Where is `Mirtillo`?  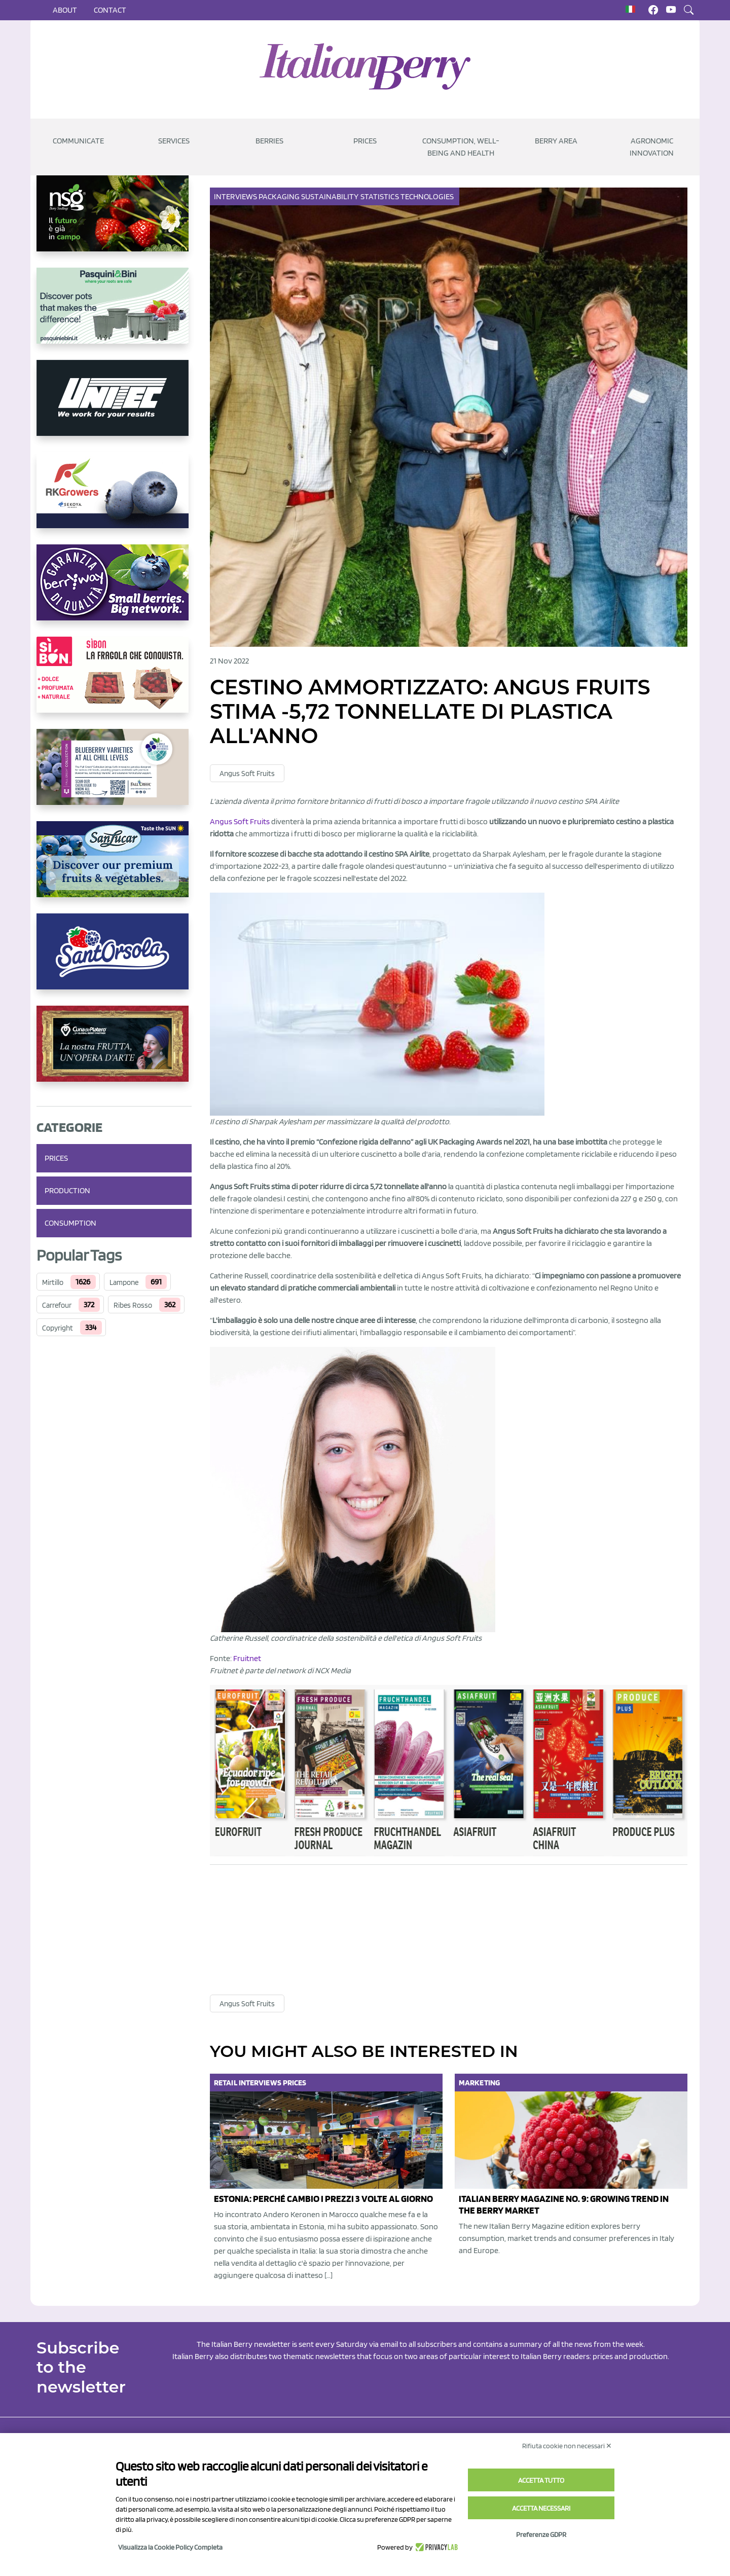
Mirtillo is located at coordinates (52, 1282).